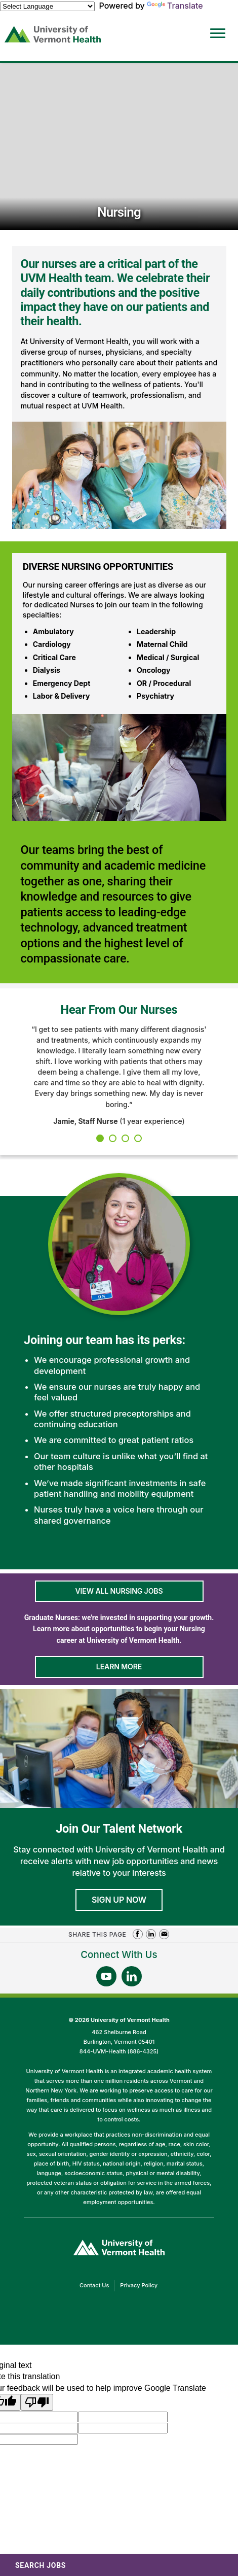  I want to click on Sign Up Now [Join University of Vermont Health's Talent Community], so click(119, 1900).